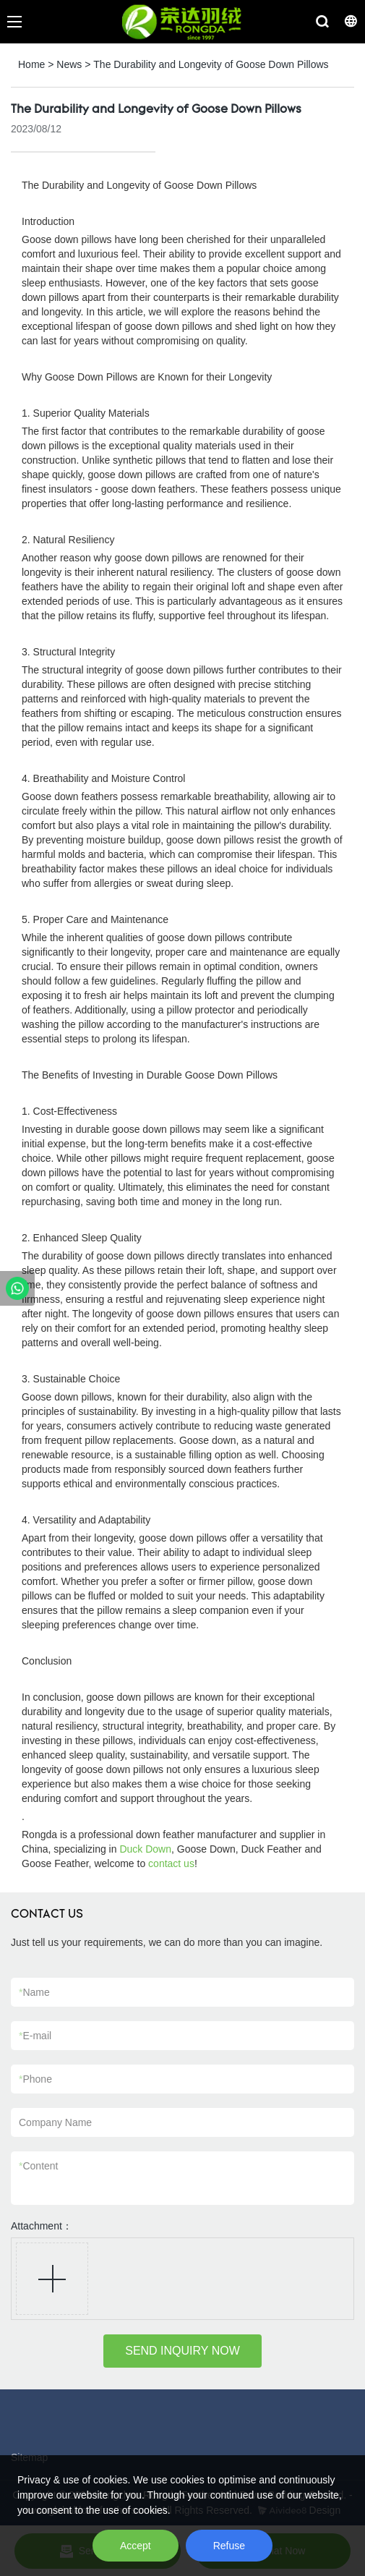 The width and height of the screenshot is (365, 2576). I want to click on Duck Down, so click(145, 1849).